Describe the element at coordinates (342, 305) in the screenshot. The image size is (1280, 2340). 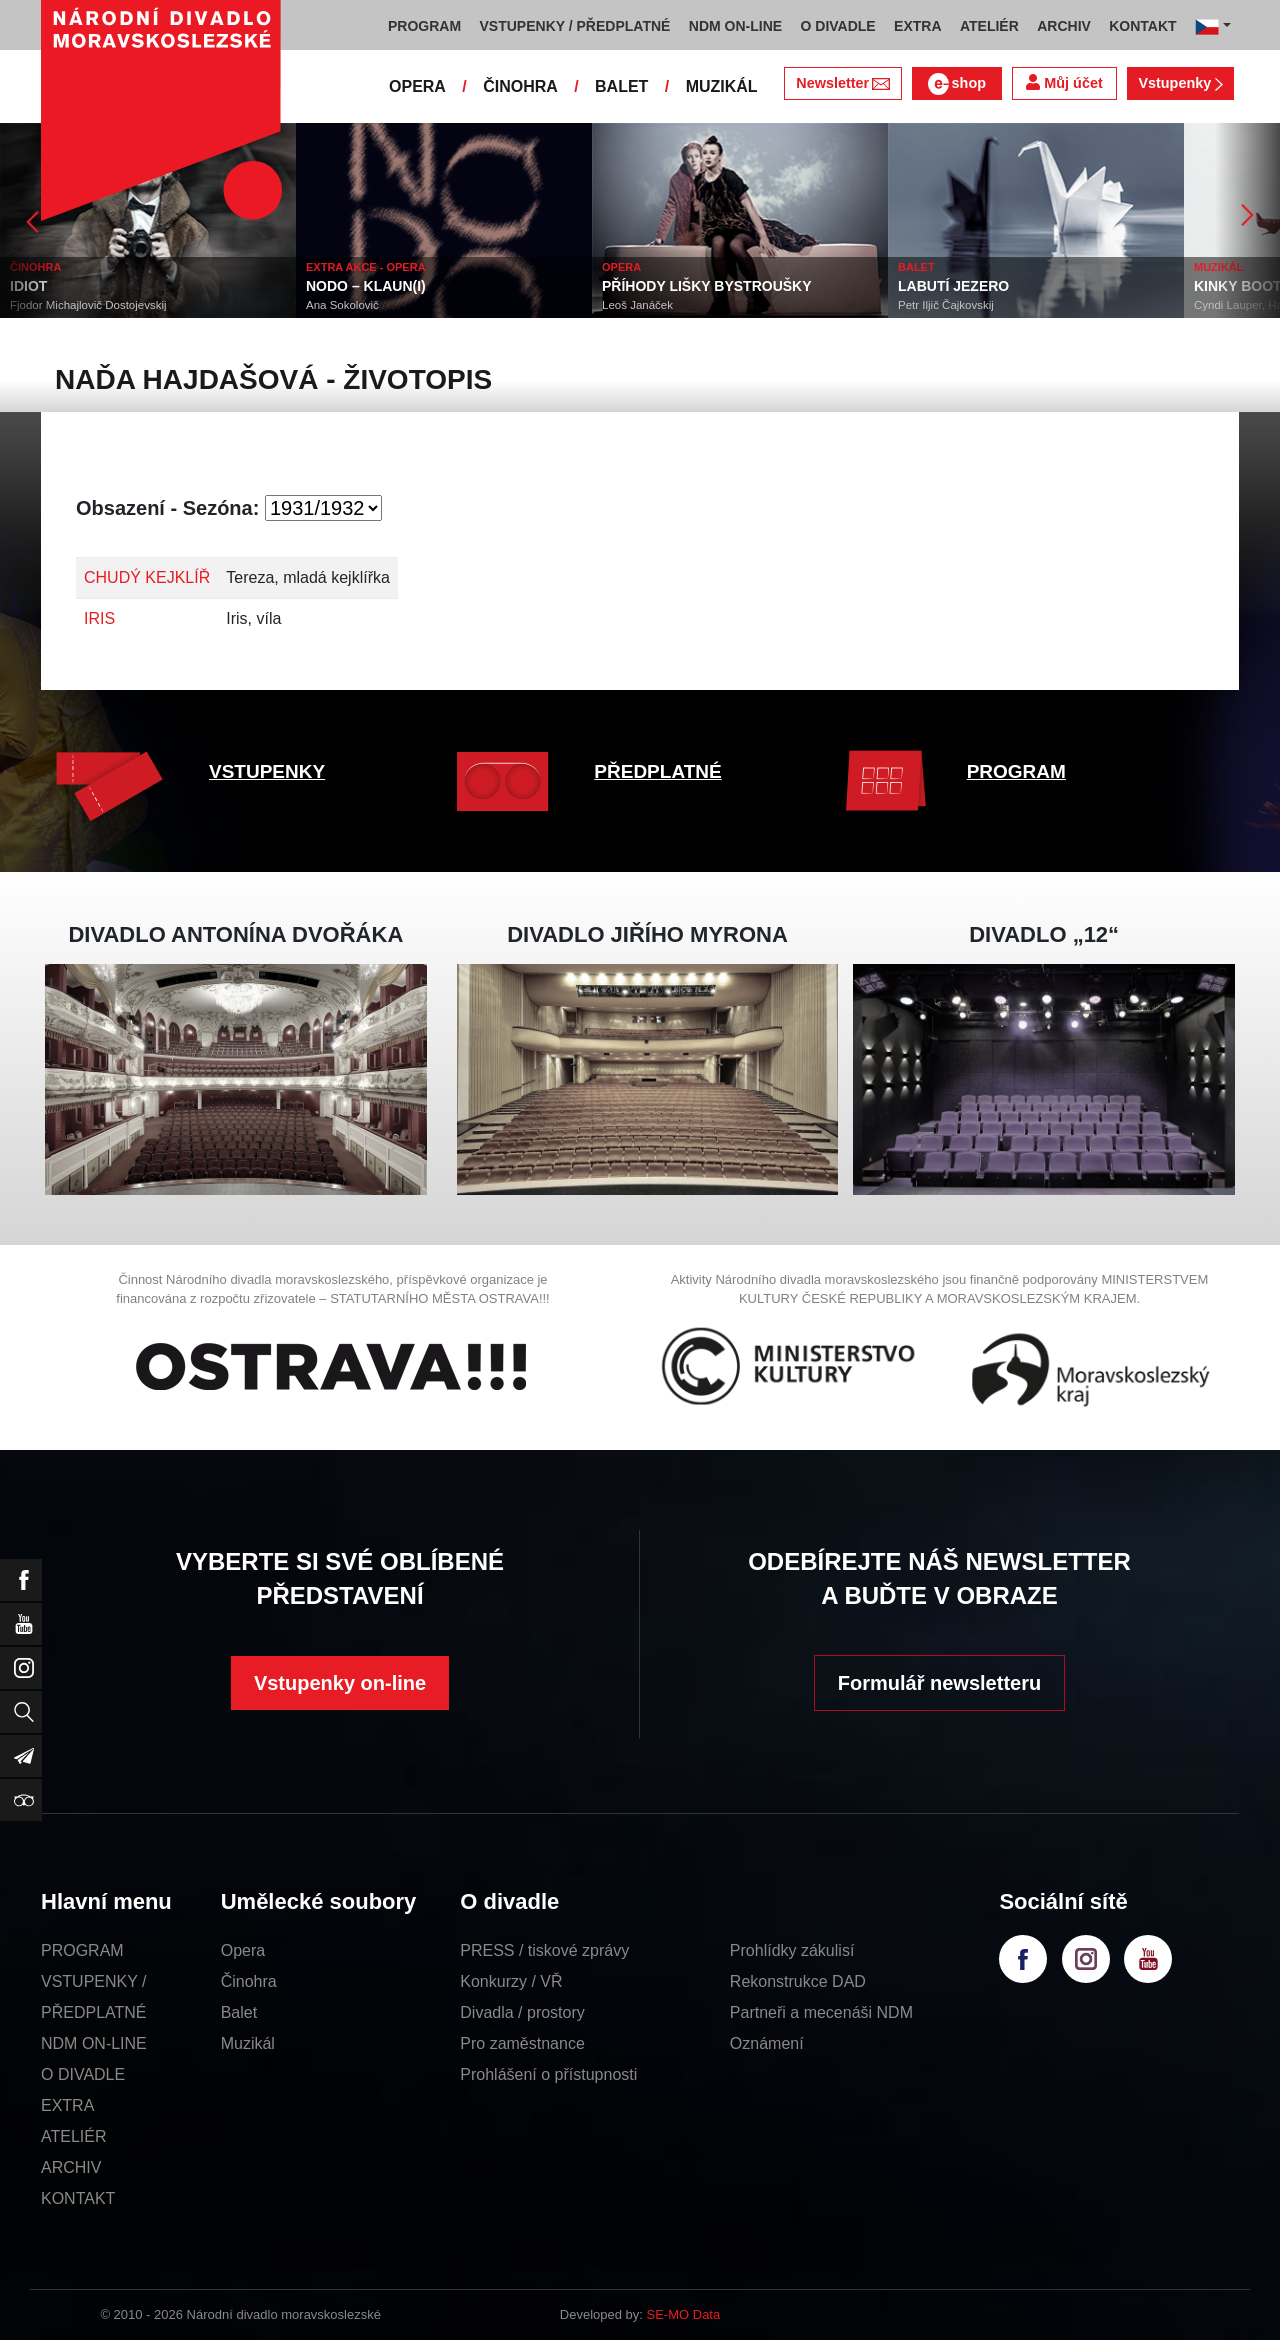
I see `Ana Sokolovič` at that location.